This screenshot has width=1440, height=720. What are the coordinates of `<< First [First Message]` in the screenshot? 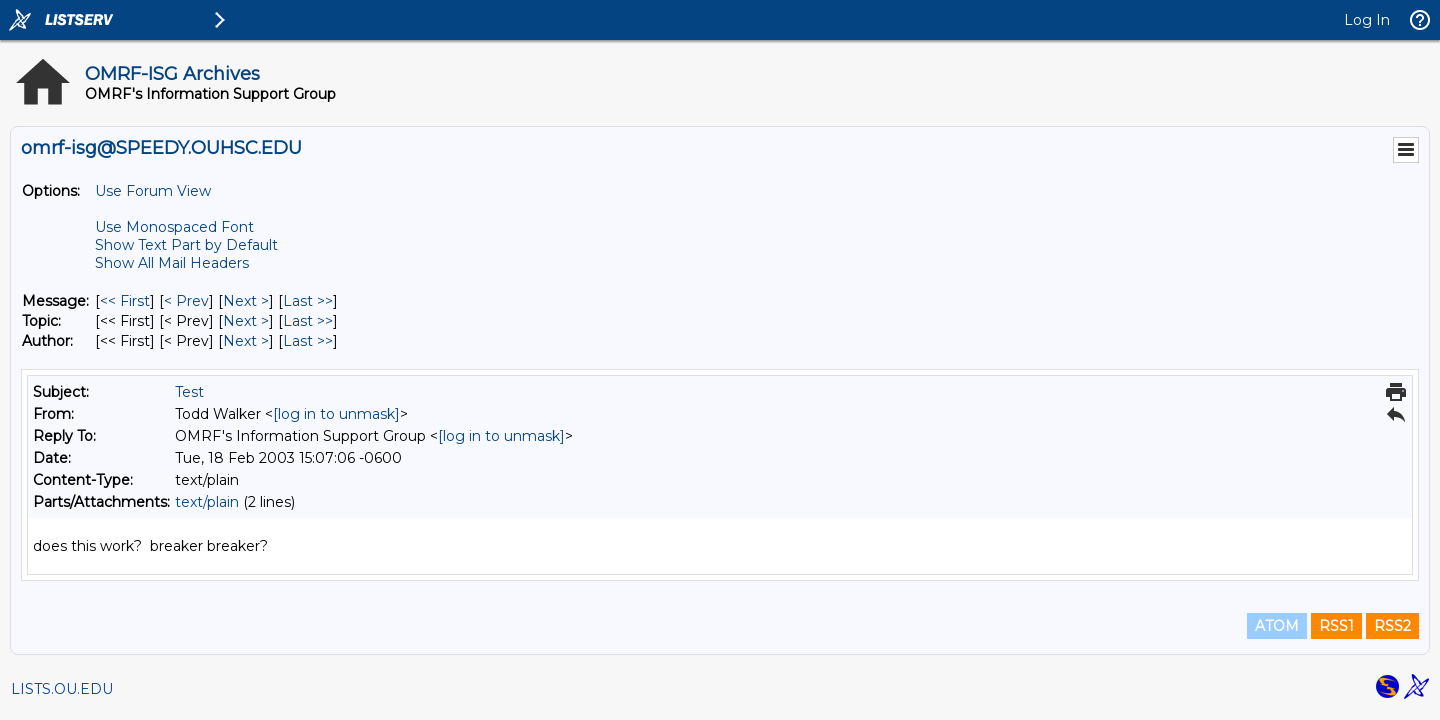 It's located at (125, 301).